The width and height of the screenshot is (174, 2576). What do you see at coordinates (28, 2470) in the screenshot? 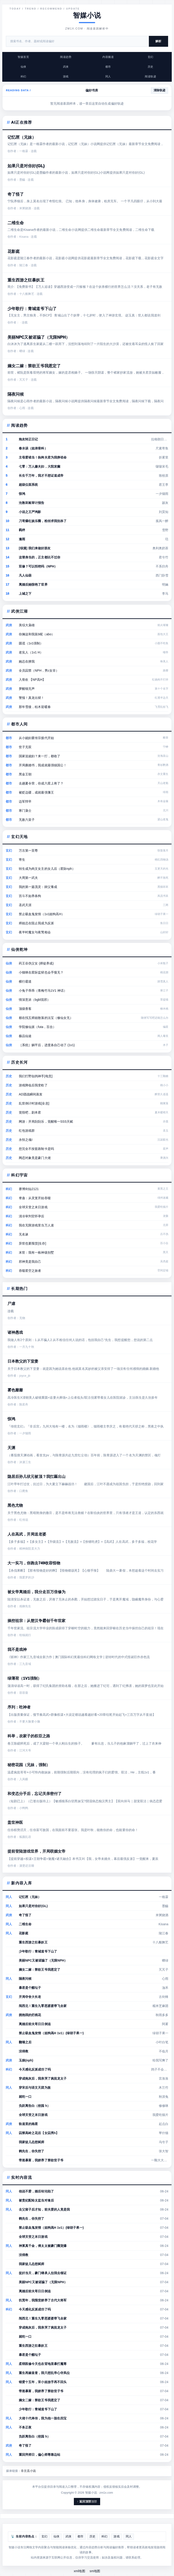
I see `非主流小说` at bounding box center [28, 2470].